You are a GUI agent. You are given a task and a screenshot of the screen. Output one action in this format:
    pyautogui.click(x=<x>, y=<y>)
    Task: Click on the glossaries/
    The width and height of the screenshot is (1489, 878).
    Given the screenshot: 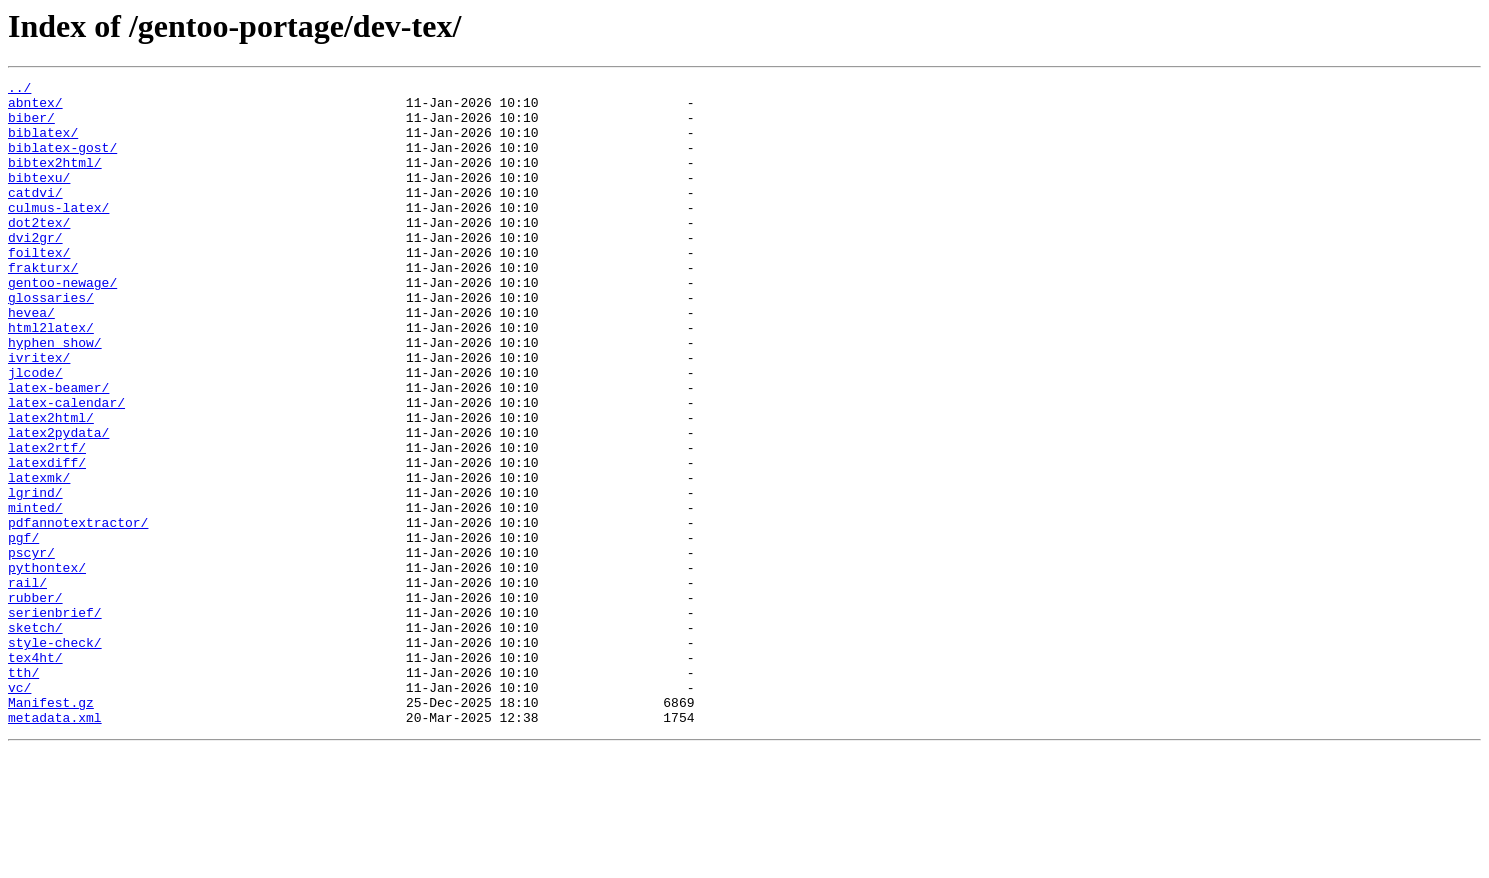 What is the action you would take?
    pyautogui.click(x=51, y=342)
    